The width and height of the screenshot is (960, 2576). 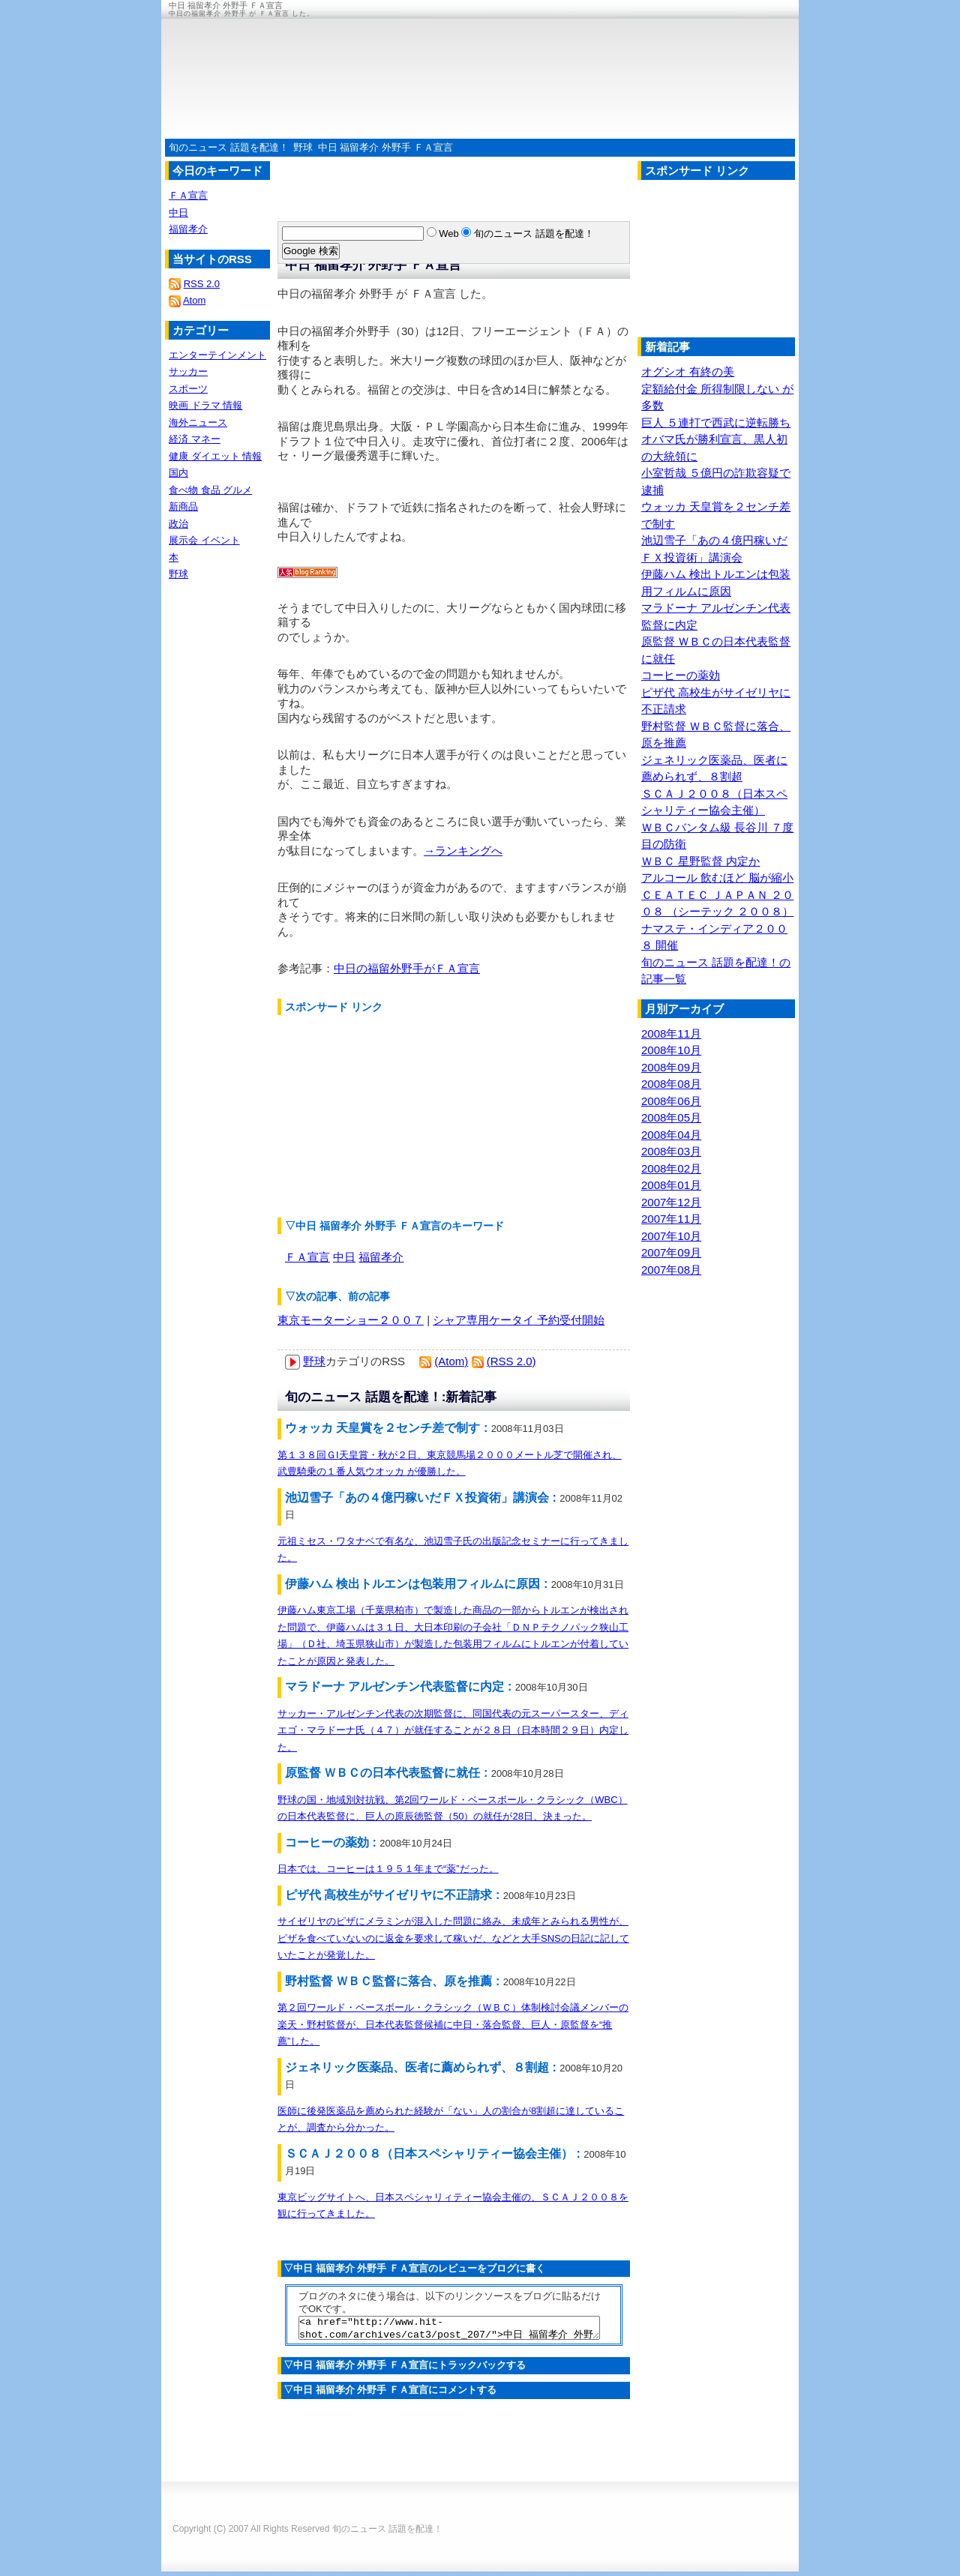 What do you see at coordinates (217, 355) in the screenshot?
I see `エンターテインメント` at bounding box center [217, 355].